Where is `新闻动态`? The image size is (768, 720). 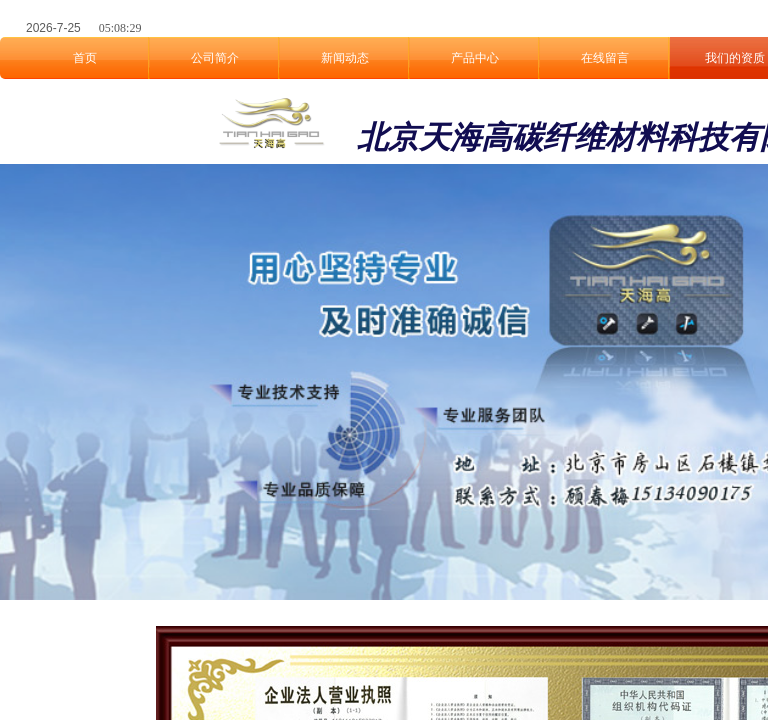 新闻动态 is located at coordinates (345, 58).